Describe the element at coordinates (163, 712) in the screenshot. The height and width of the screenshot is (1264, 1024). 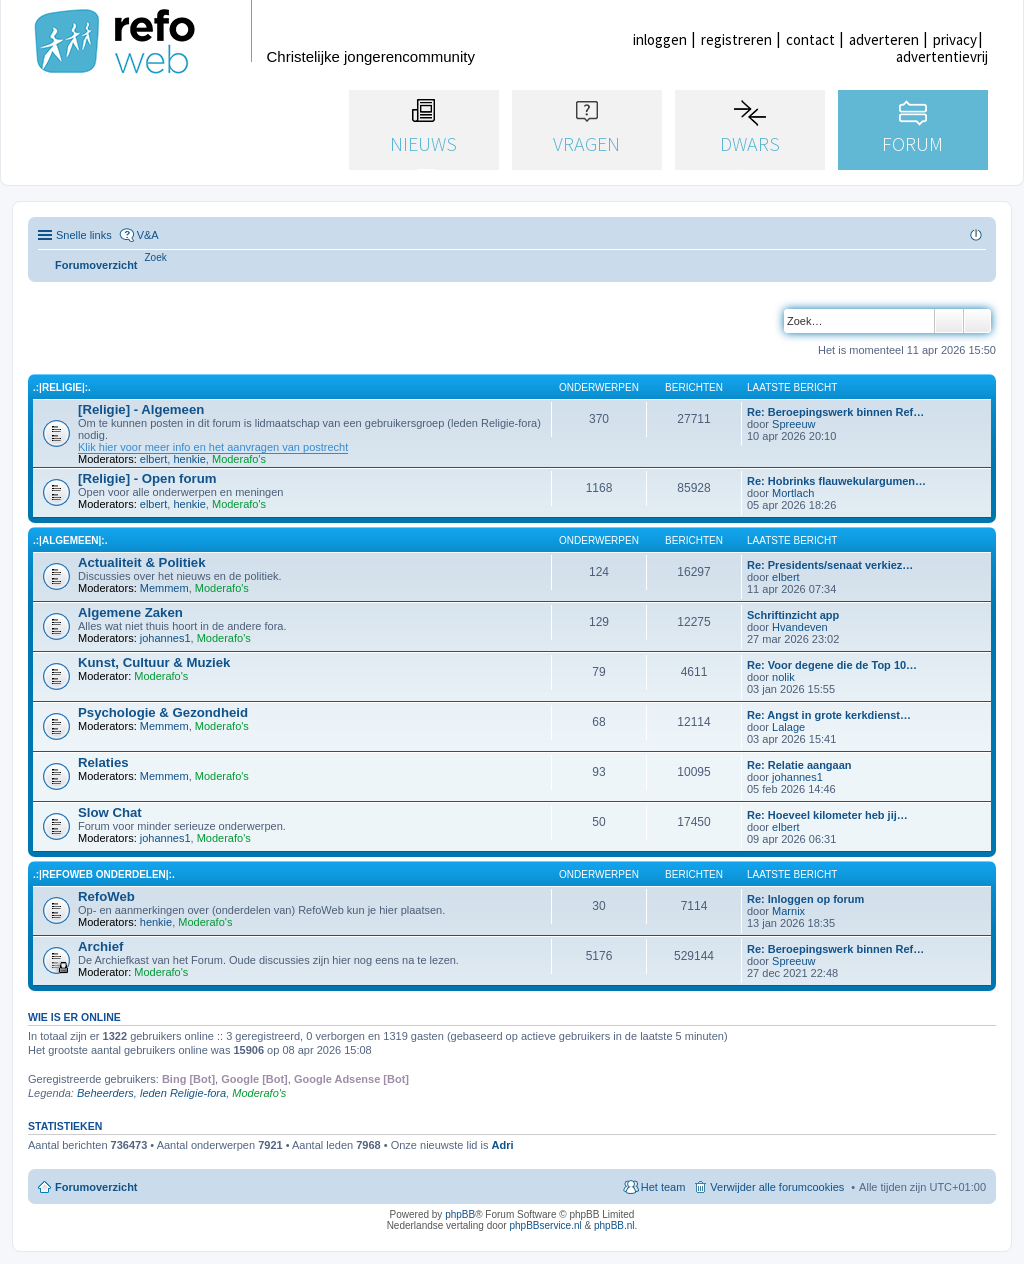
I see `Psychologie & Gezondheid` at that location.